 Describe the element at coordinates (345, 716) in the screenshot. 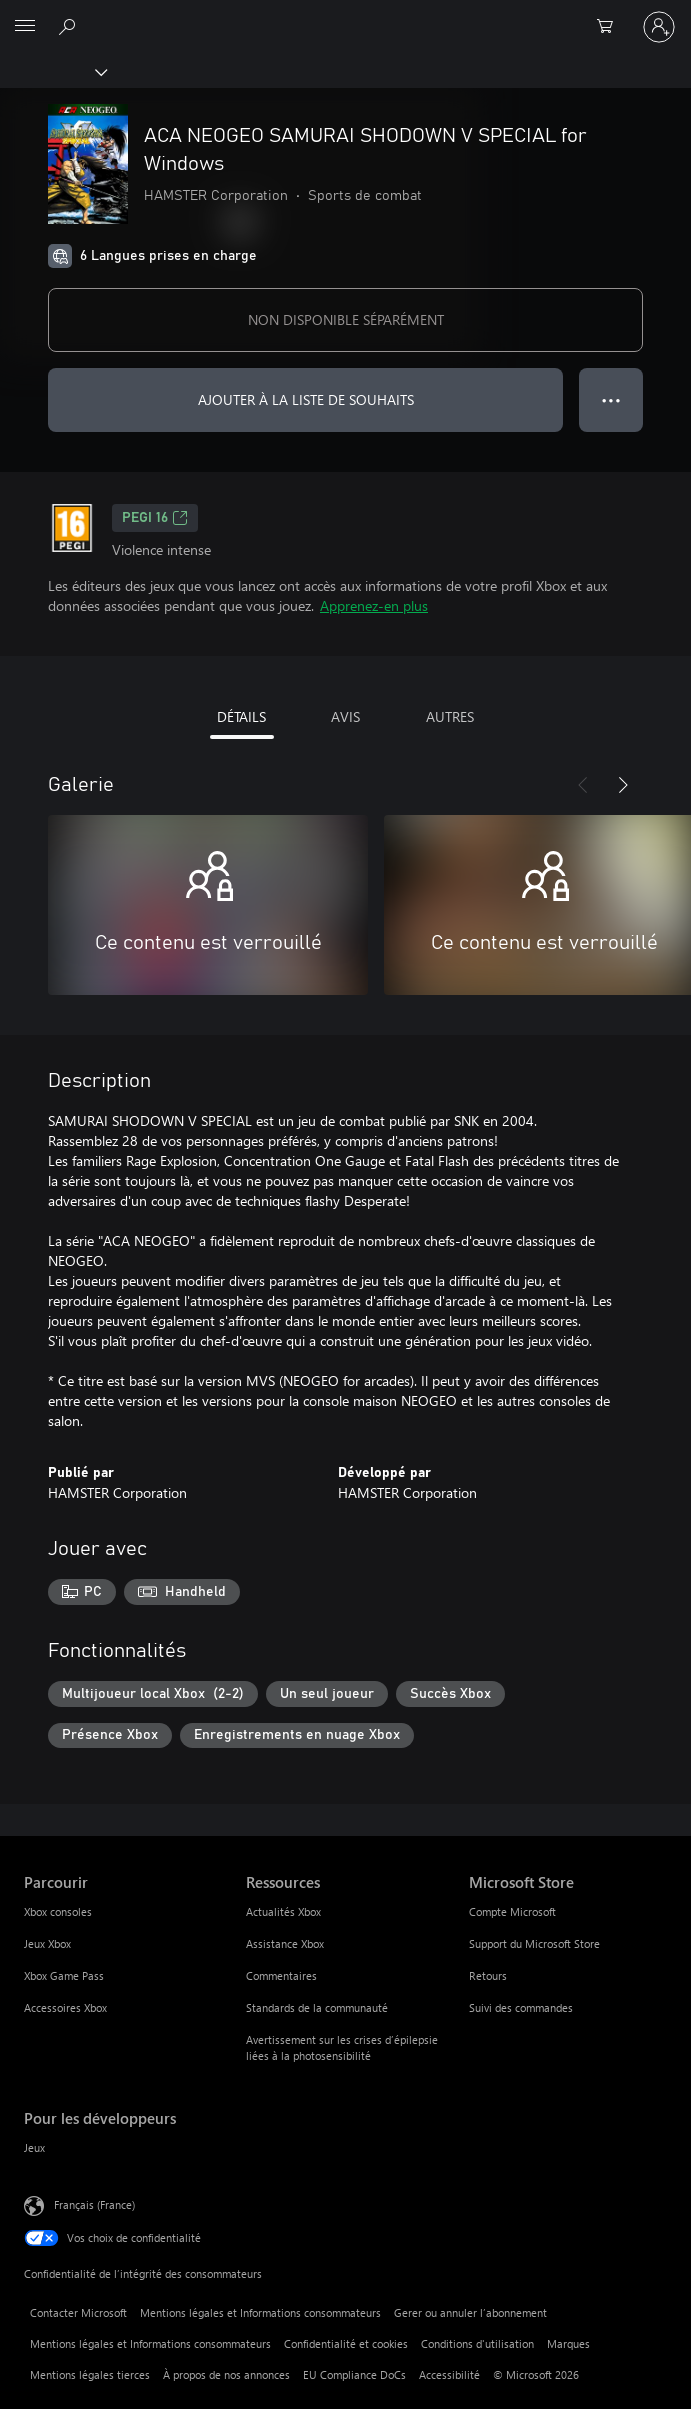

I see `AVIS [tab]` at that location.